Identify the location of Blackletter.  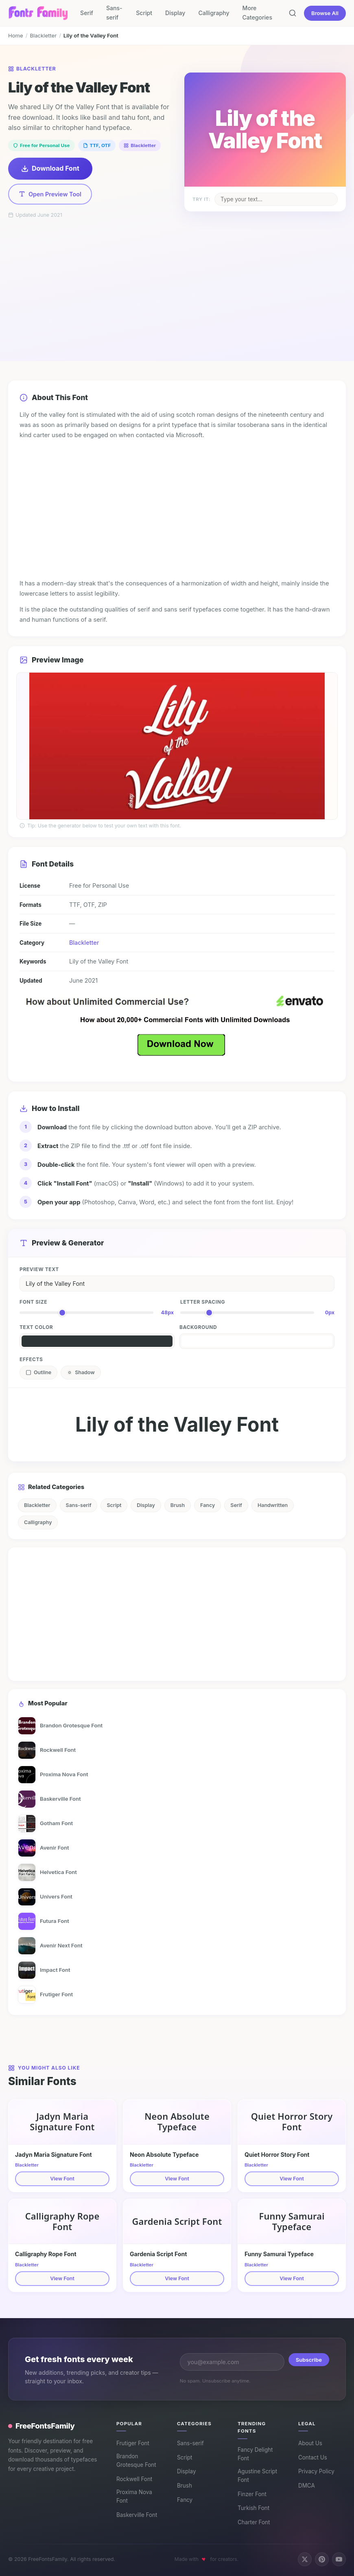
(43, 35).